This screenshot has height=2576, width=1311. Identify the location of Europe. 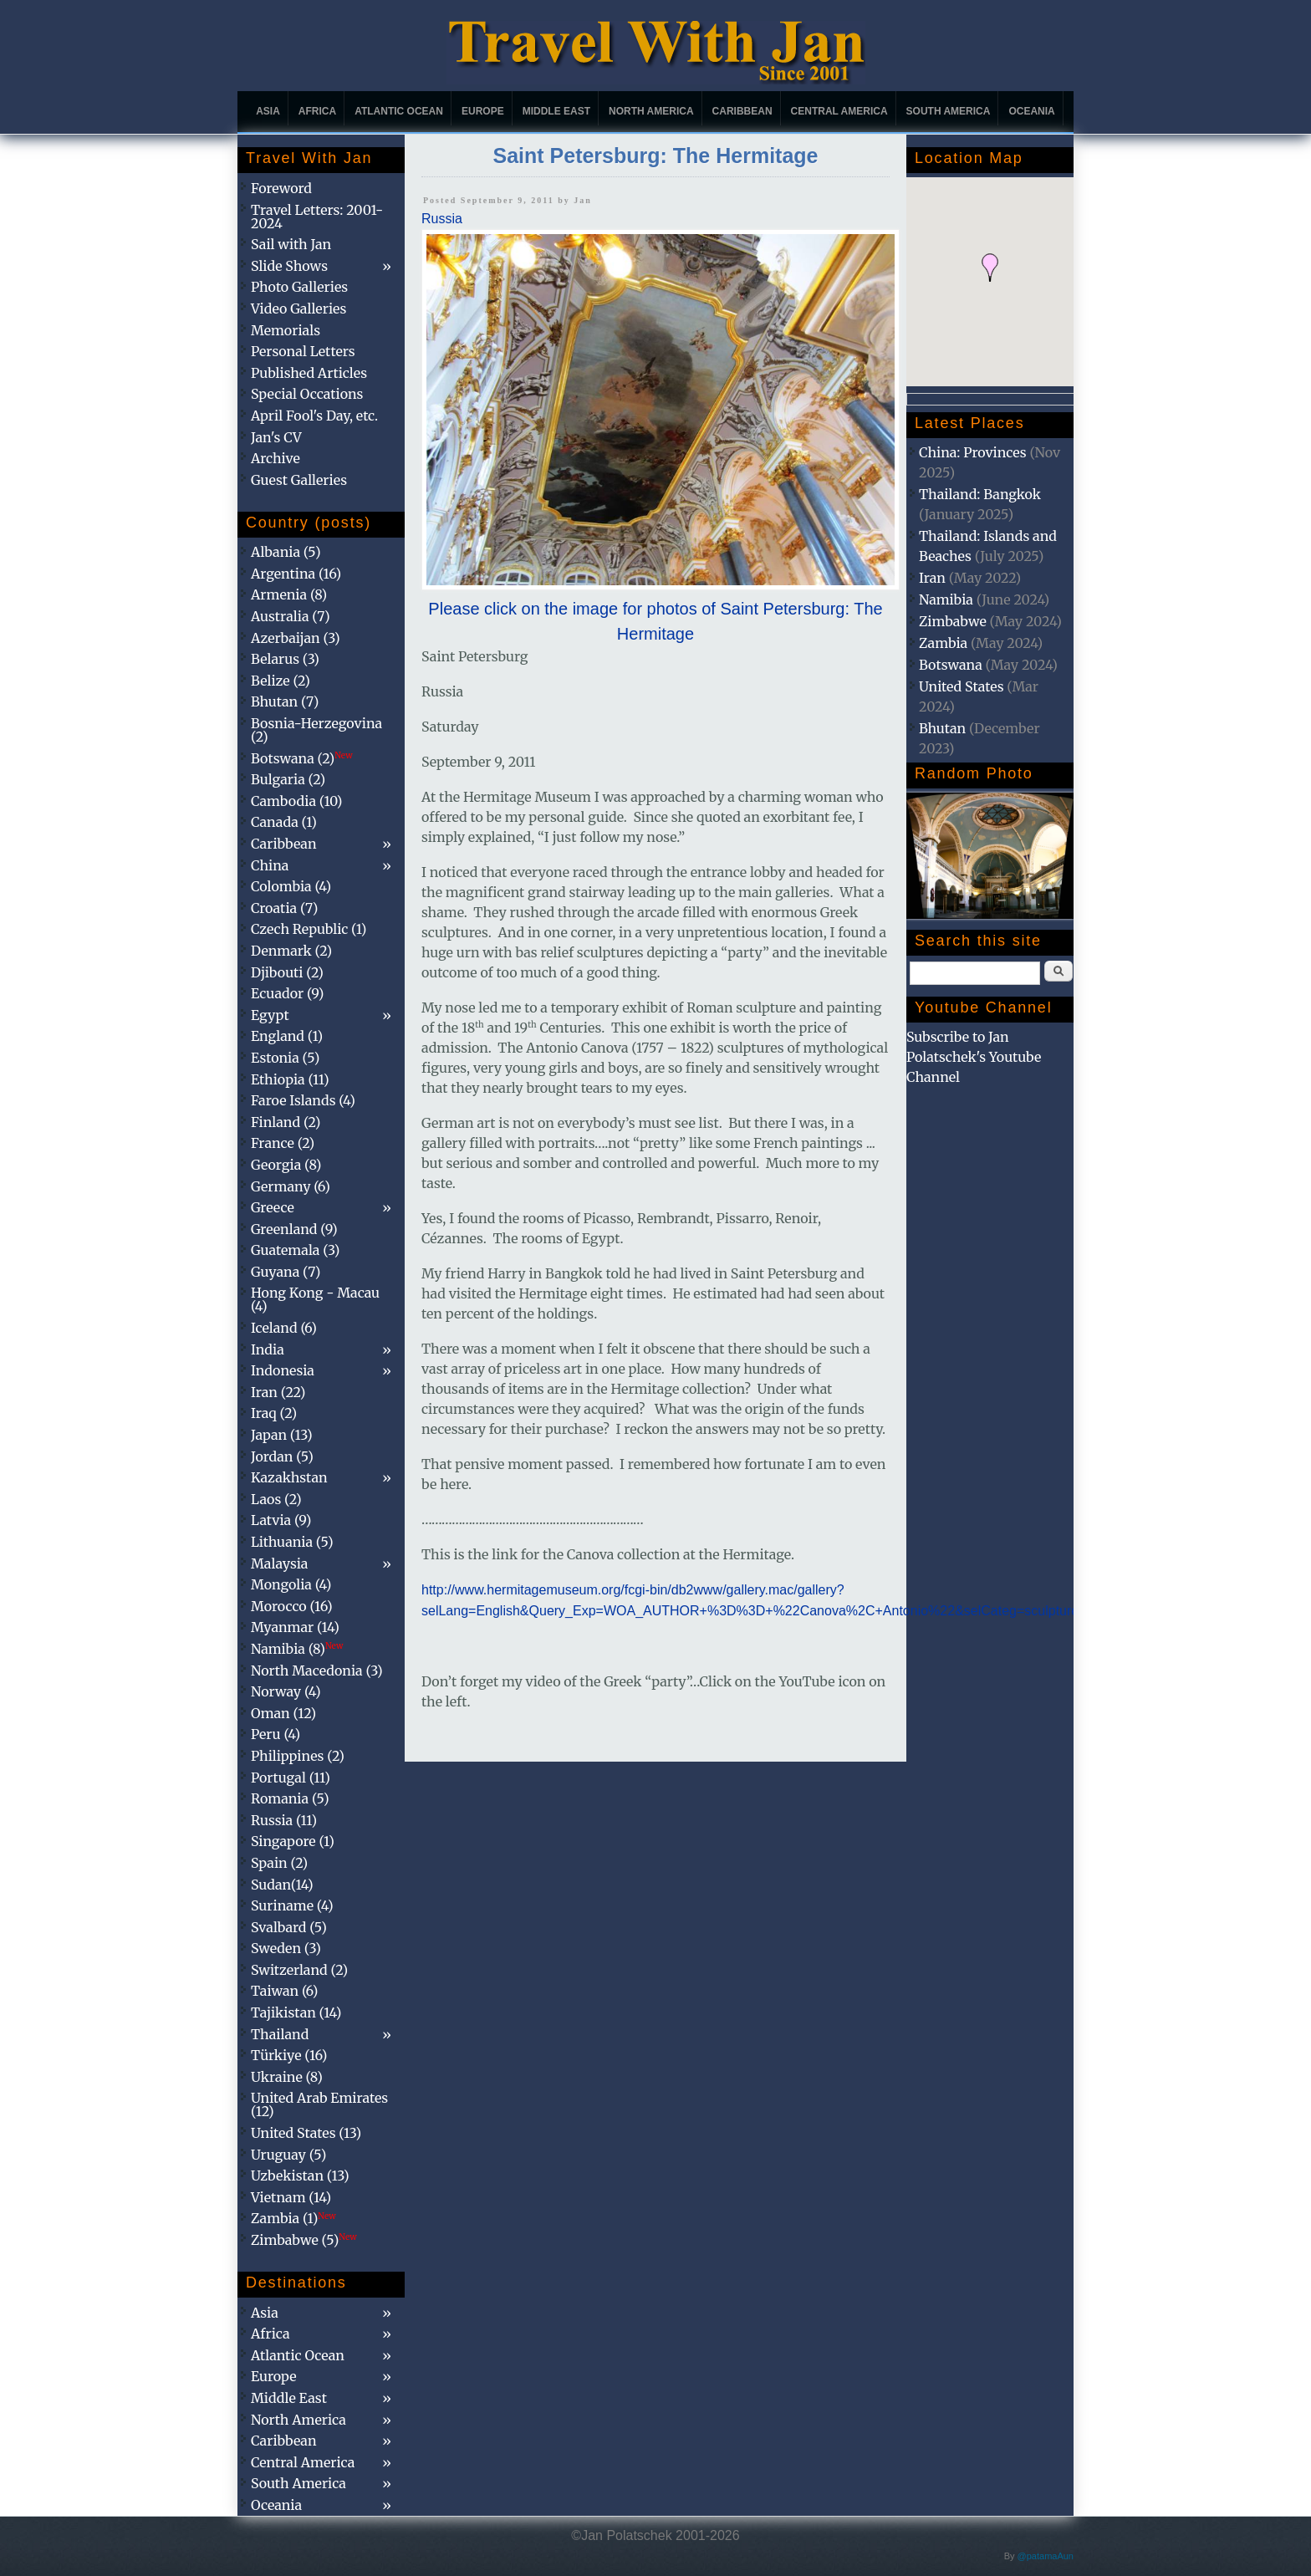
(483, 111).